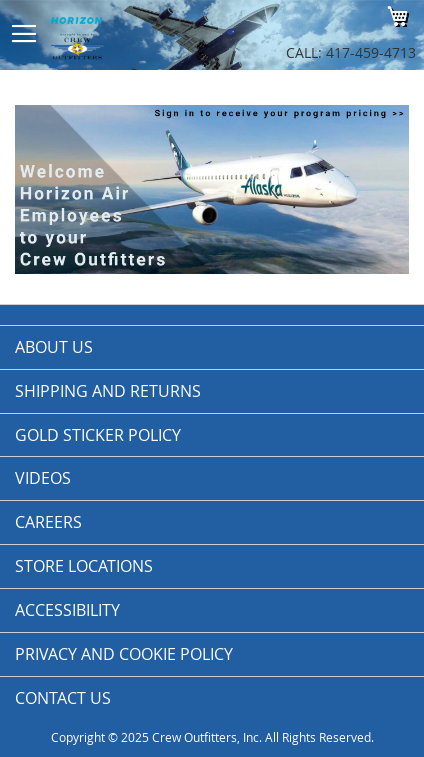 This screenshot has width=424, height=757. What do you see at coordinates (135, 35) in the screenshot?
I see `[store logo]` at bounding box center [135, 35].